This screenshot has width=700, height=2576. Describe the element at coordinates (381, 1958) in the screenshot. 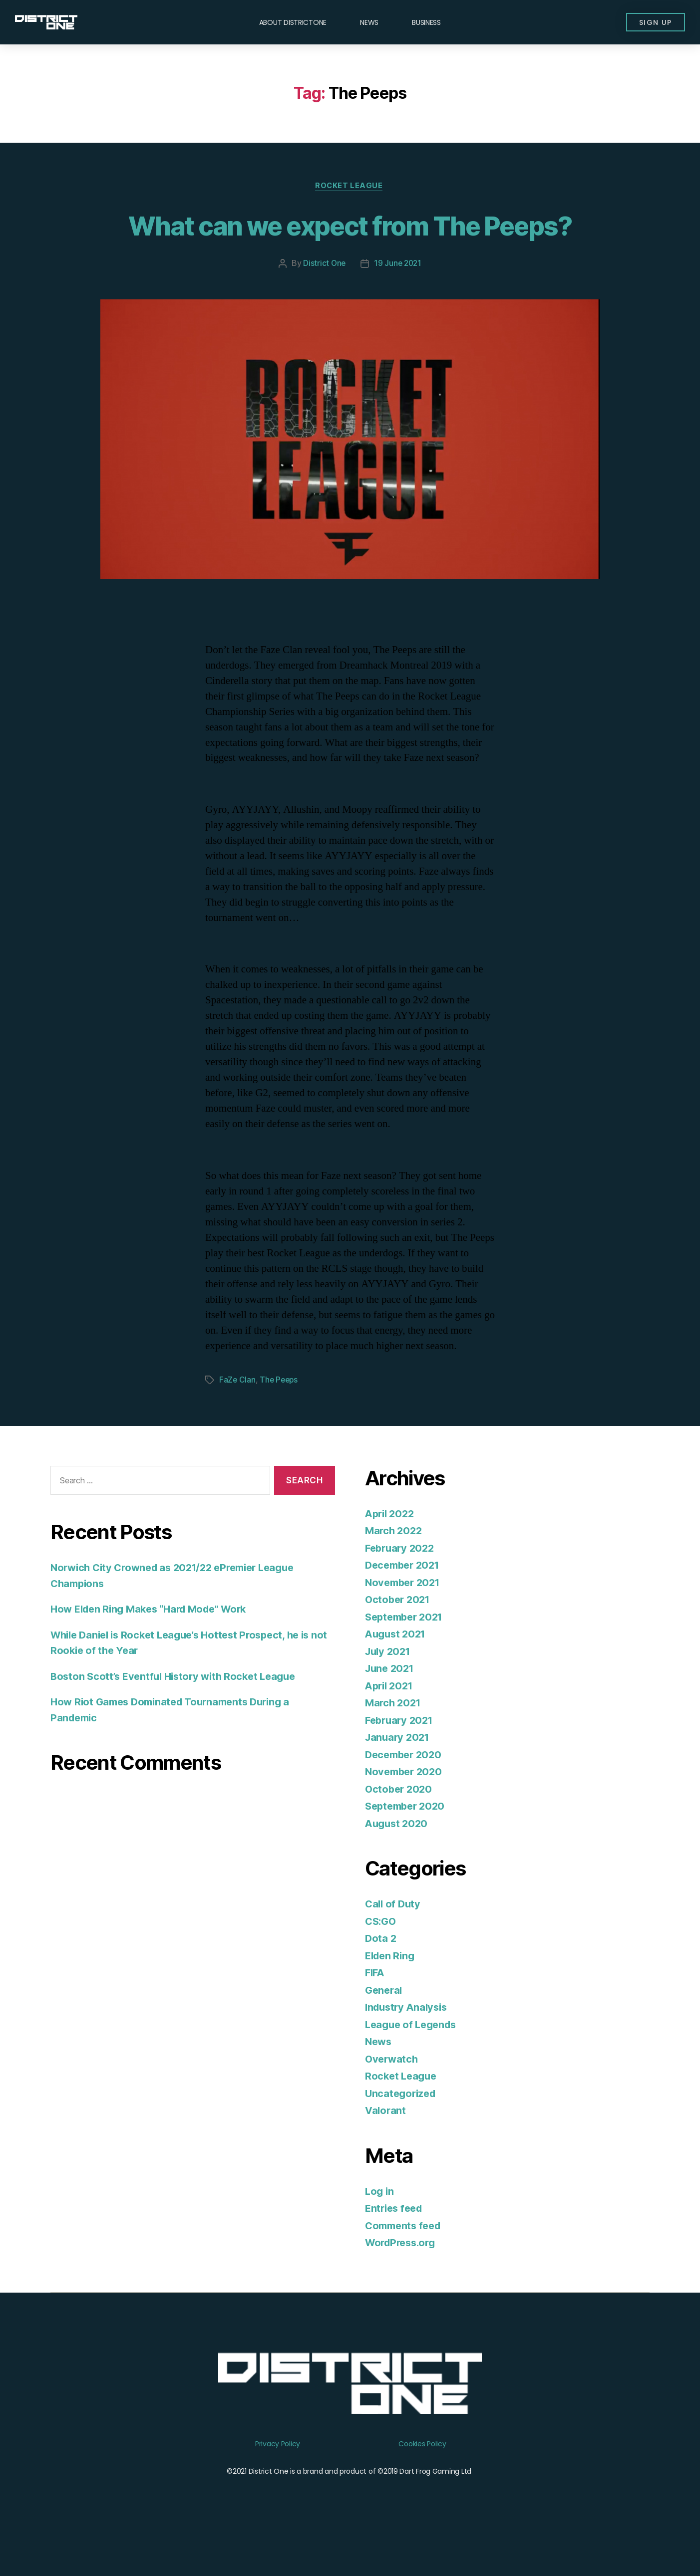

I see `CS:GO` at that location.